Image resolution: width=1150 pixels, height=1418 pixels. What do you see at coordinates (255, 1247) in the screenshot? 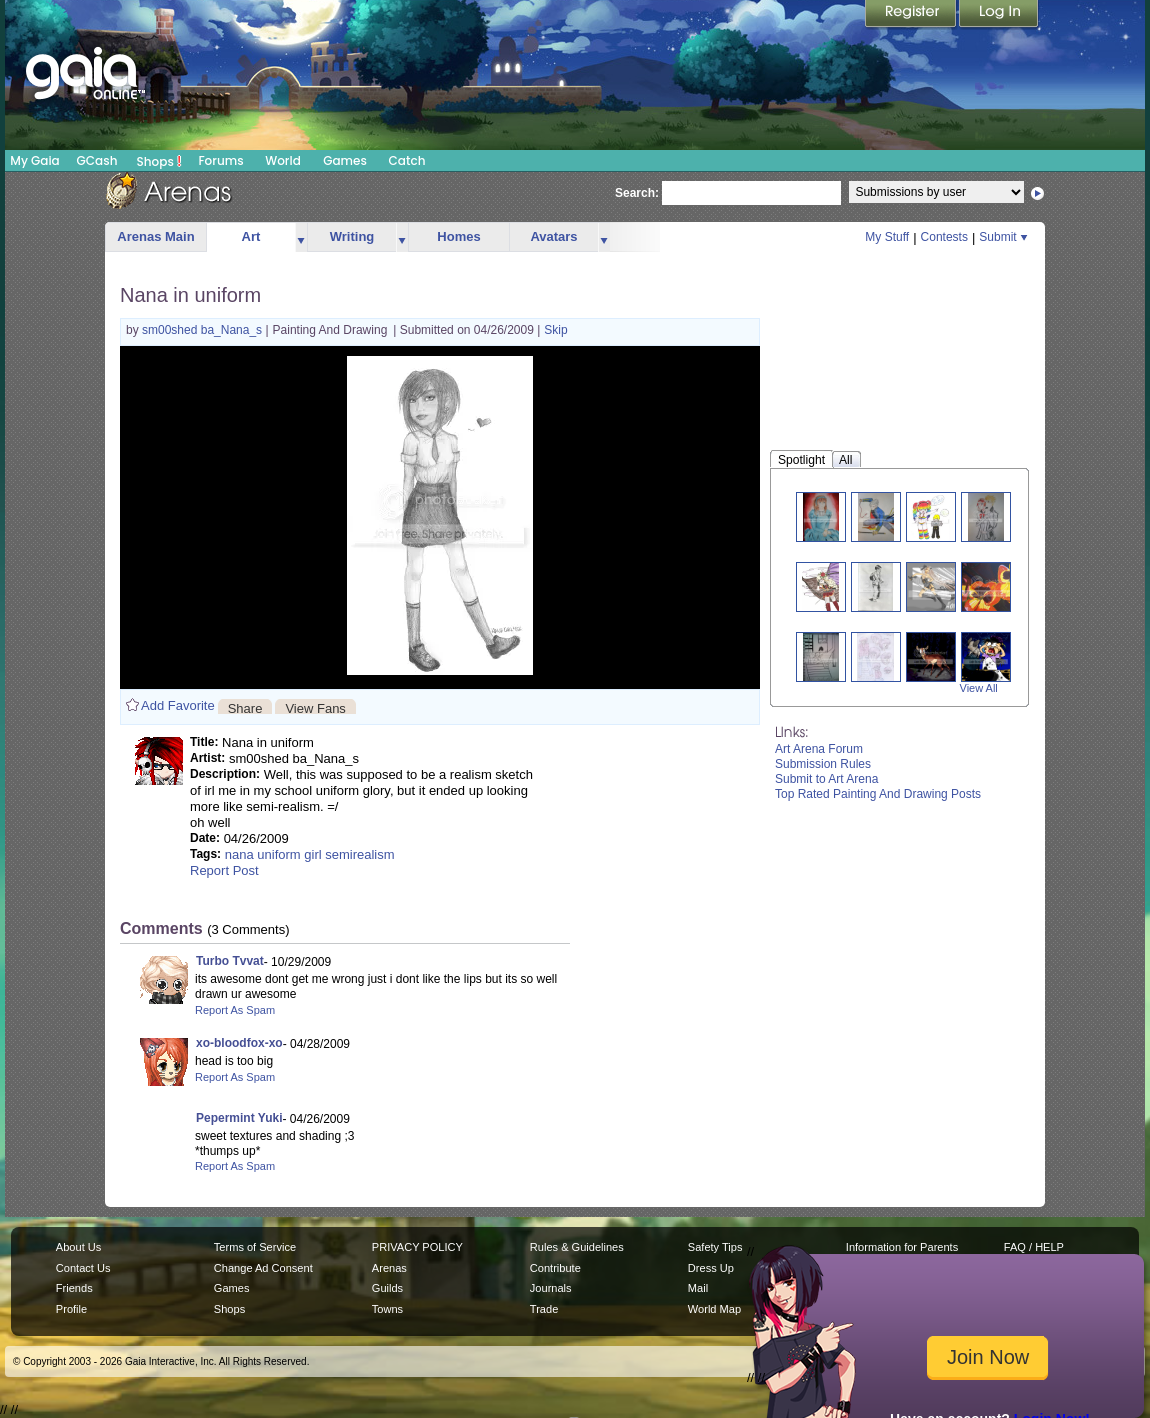
I see `Terms of Service` at bounding box center [255, 1247].